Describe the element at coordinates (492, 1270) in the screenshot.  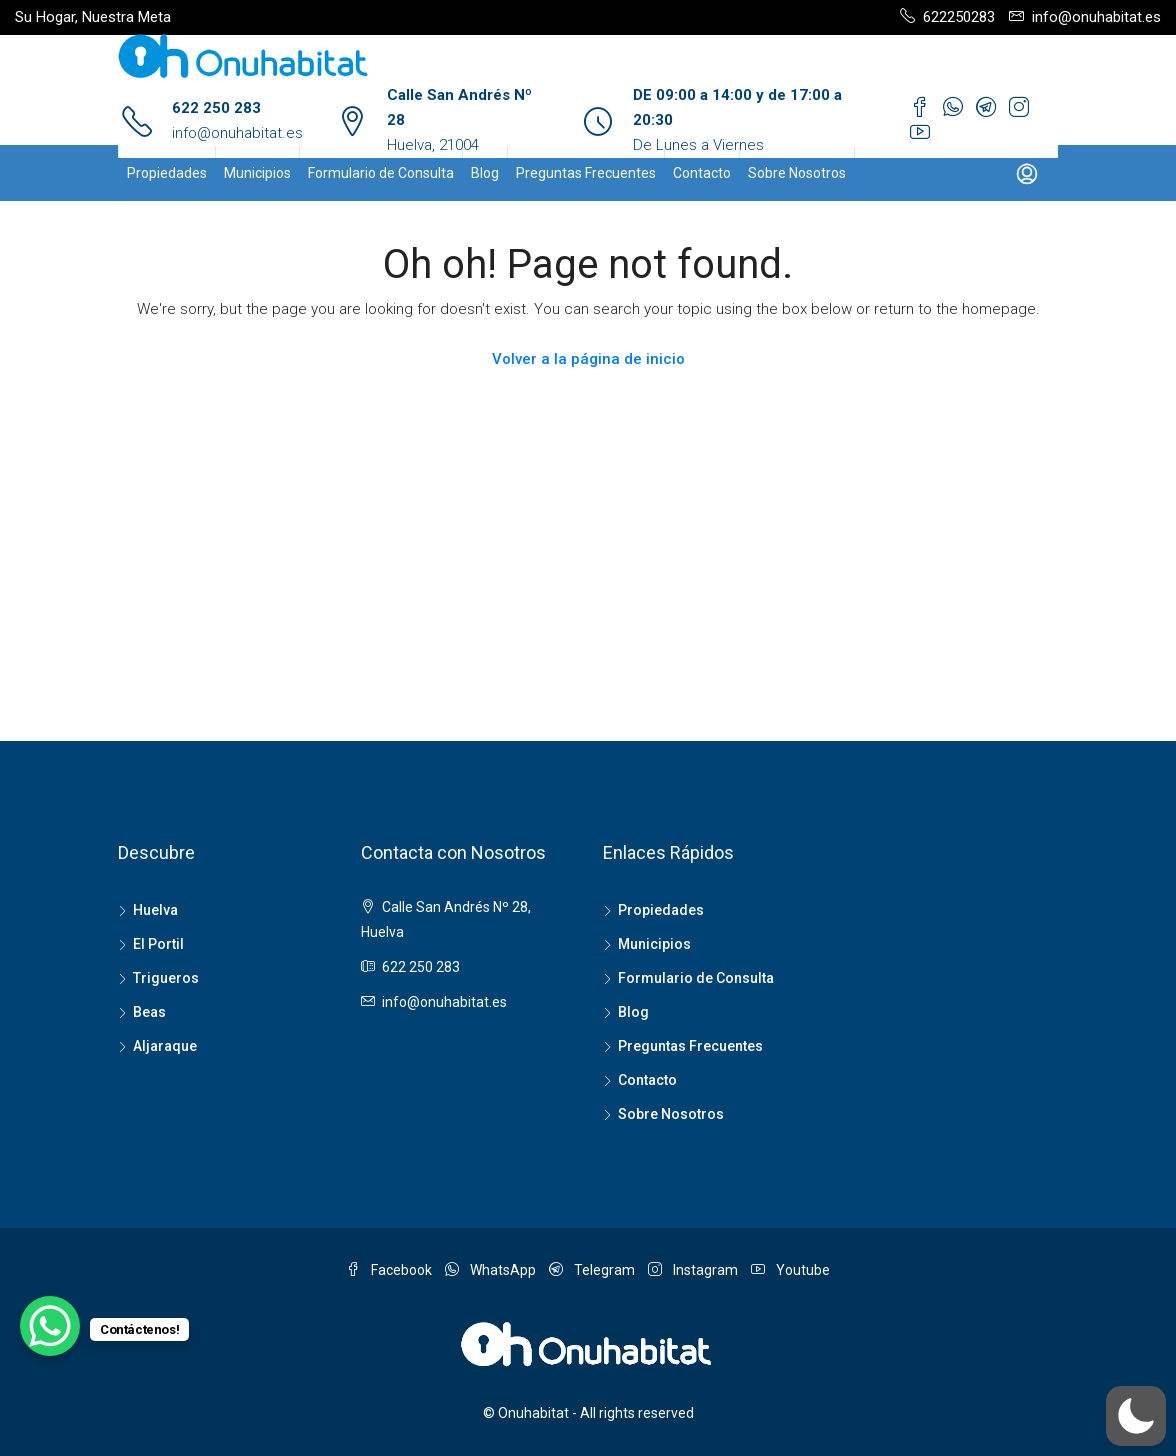
I see `WhatsApp` at that location.